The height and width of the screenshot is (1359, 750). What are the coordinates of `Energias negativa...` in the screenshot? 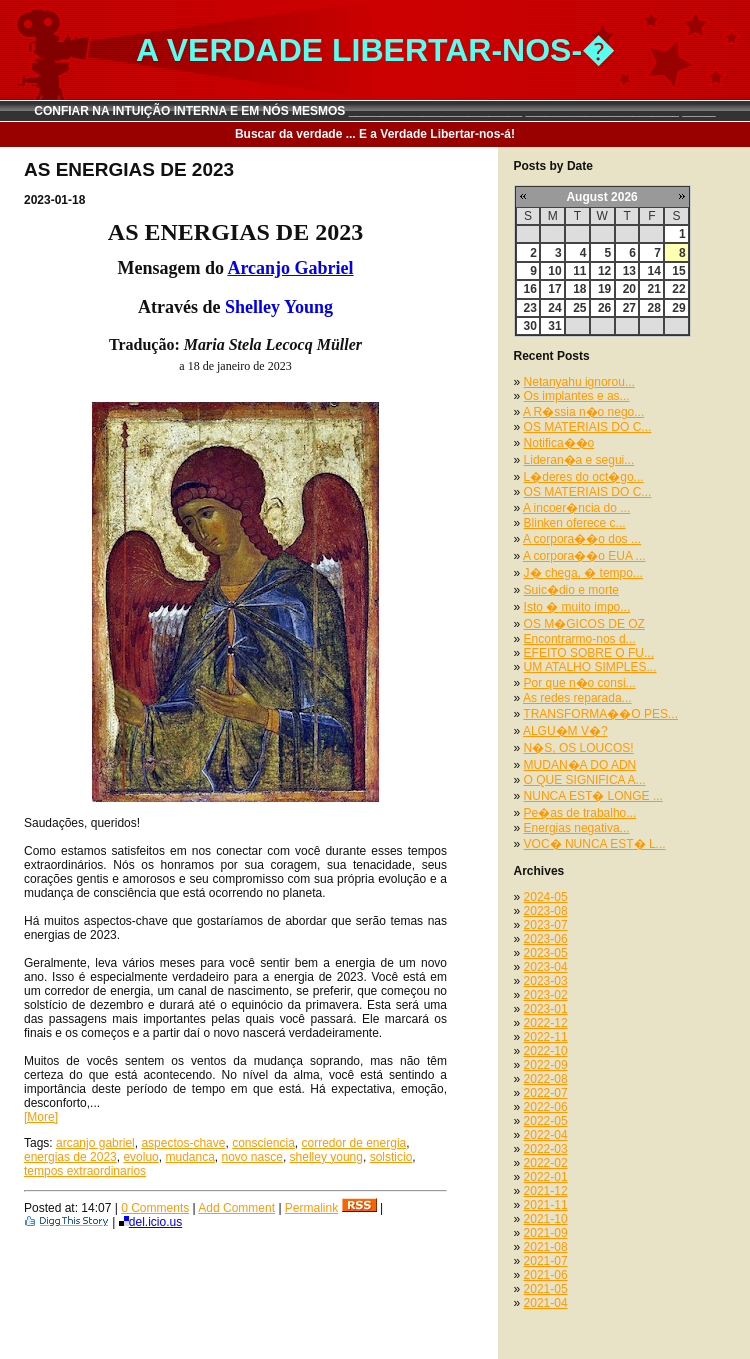 It's located at (577, 828).